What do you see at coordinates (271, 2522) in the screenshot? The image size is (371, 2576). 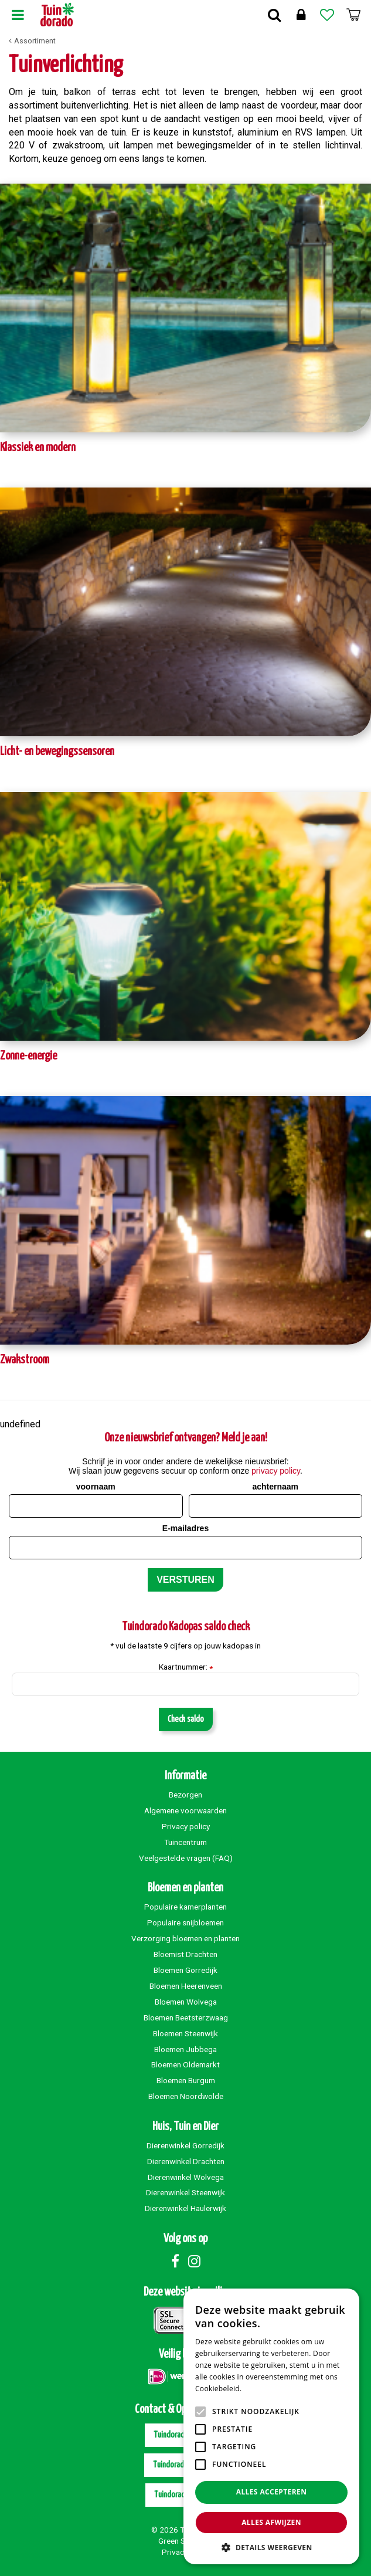 I see `Alles afwijzen [button]` at bounding box center [271, 2522].